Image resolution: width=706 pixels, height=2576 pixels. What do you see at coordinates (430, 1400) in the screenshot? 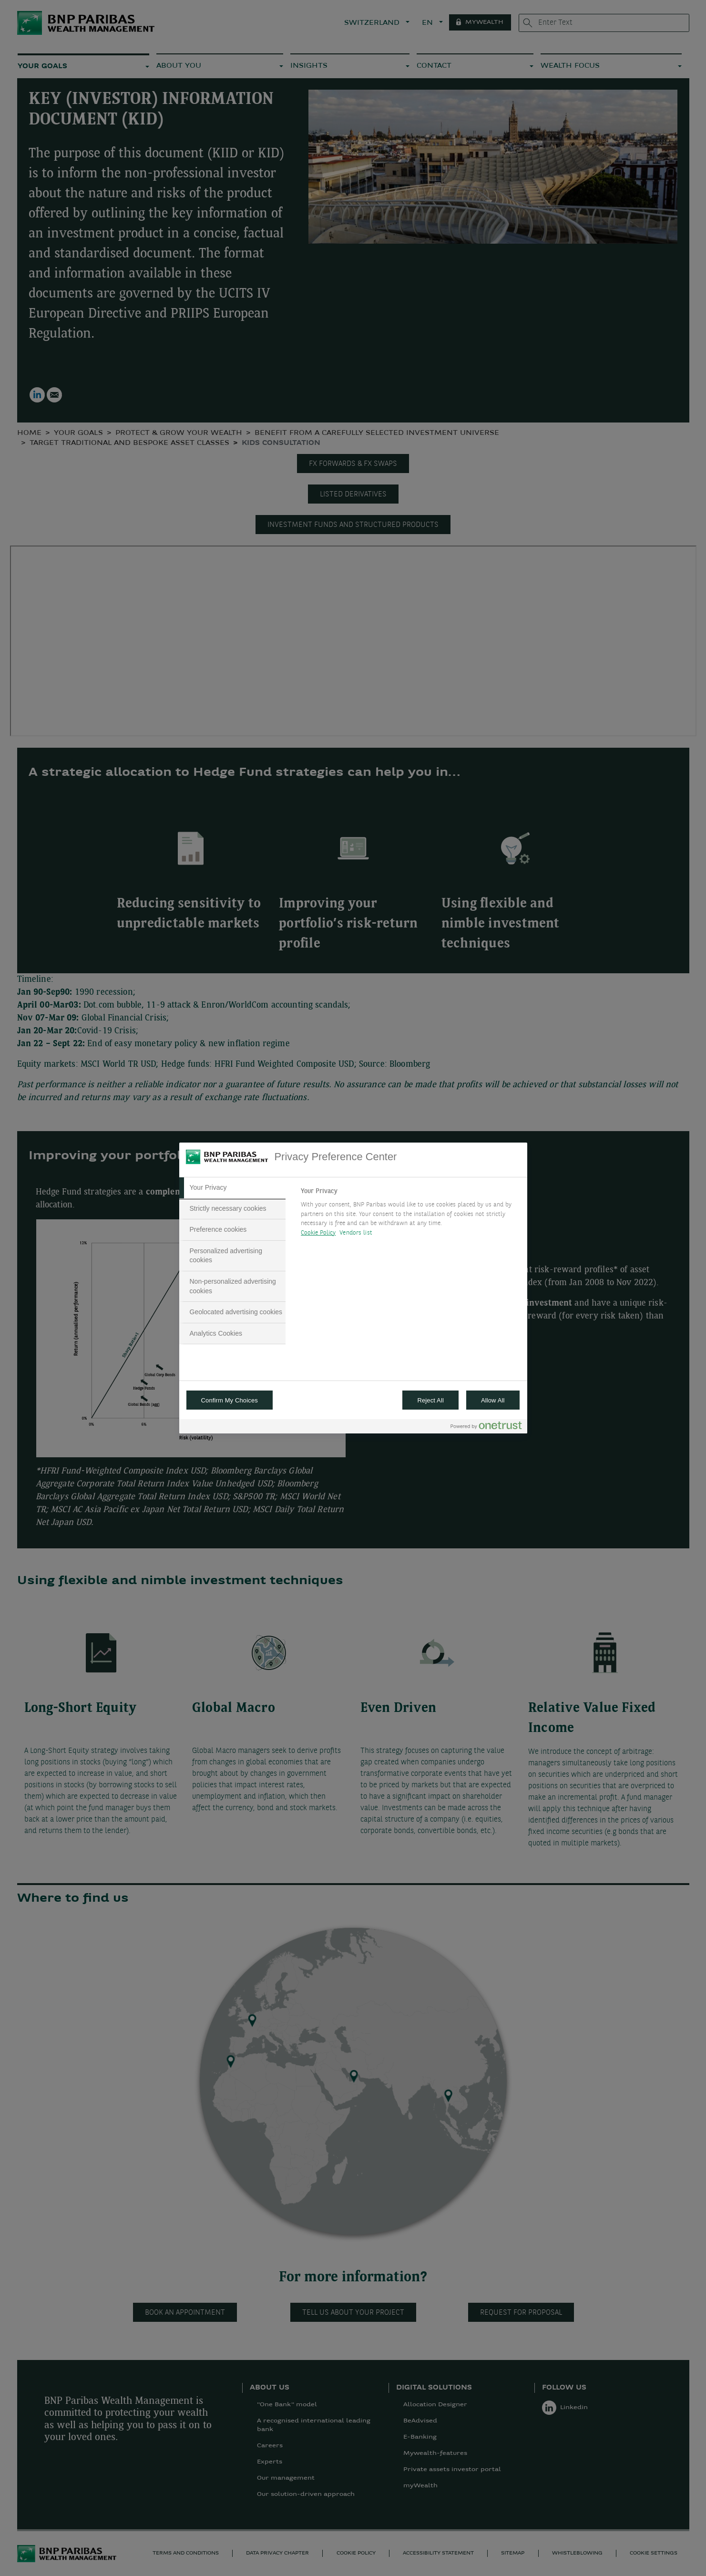
I see `Reject All` at bounding box center [430, 1400].